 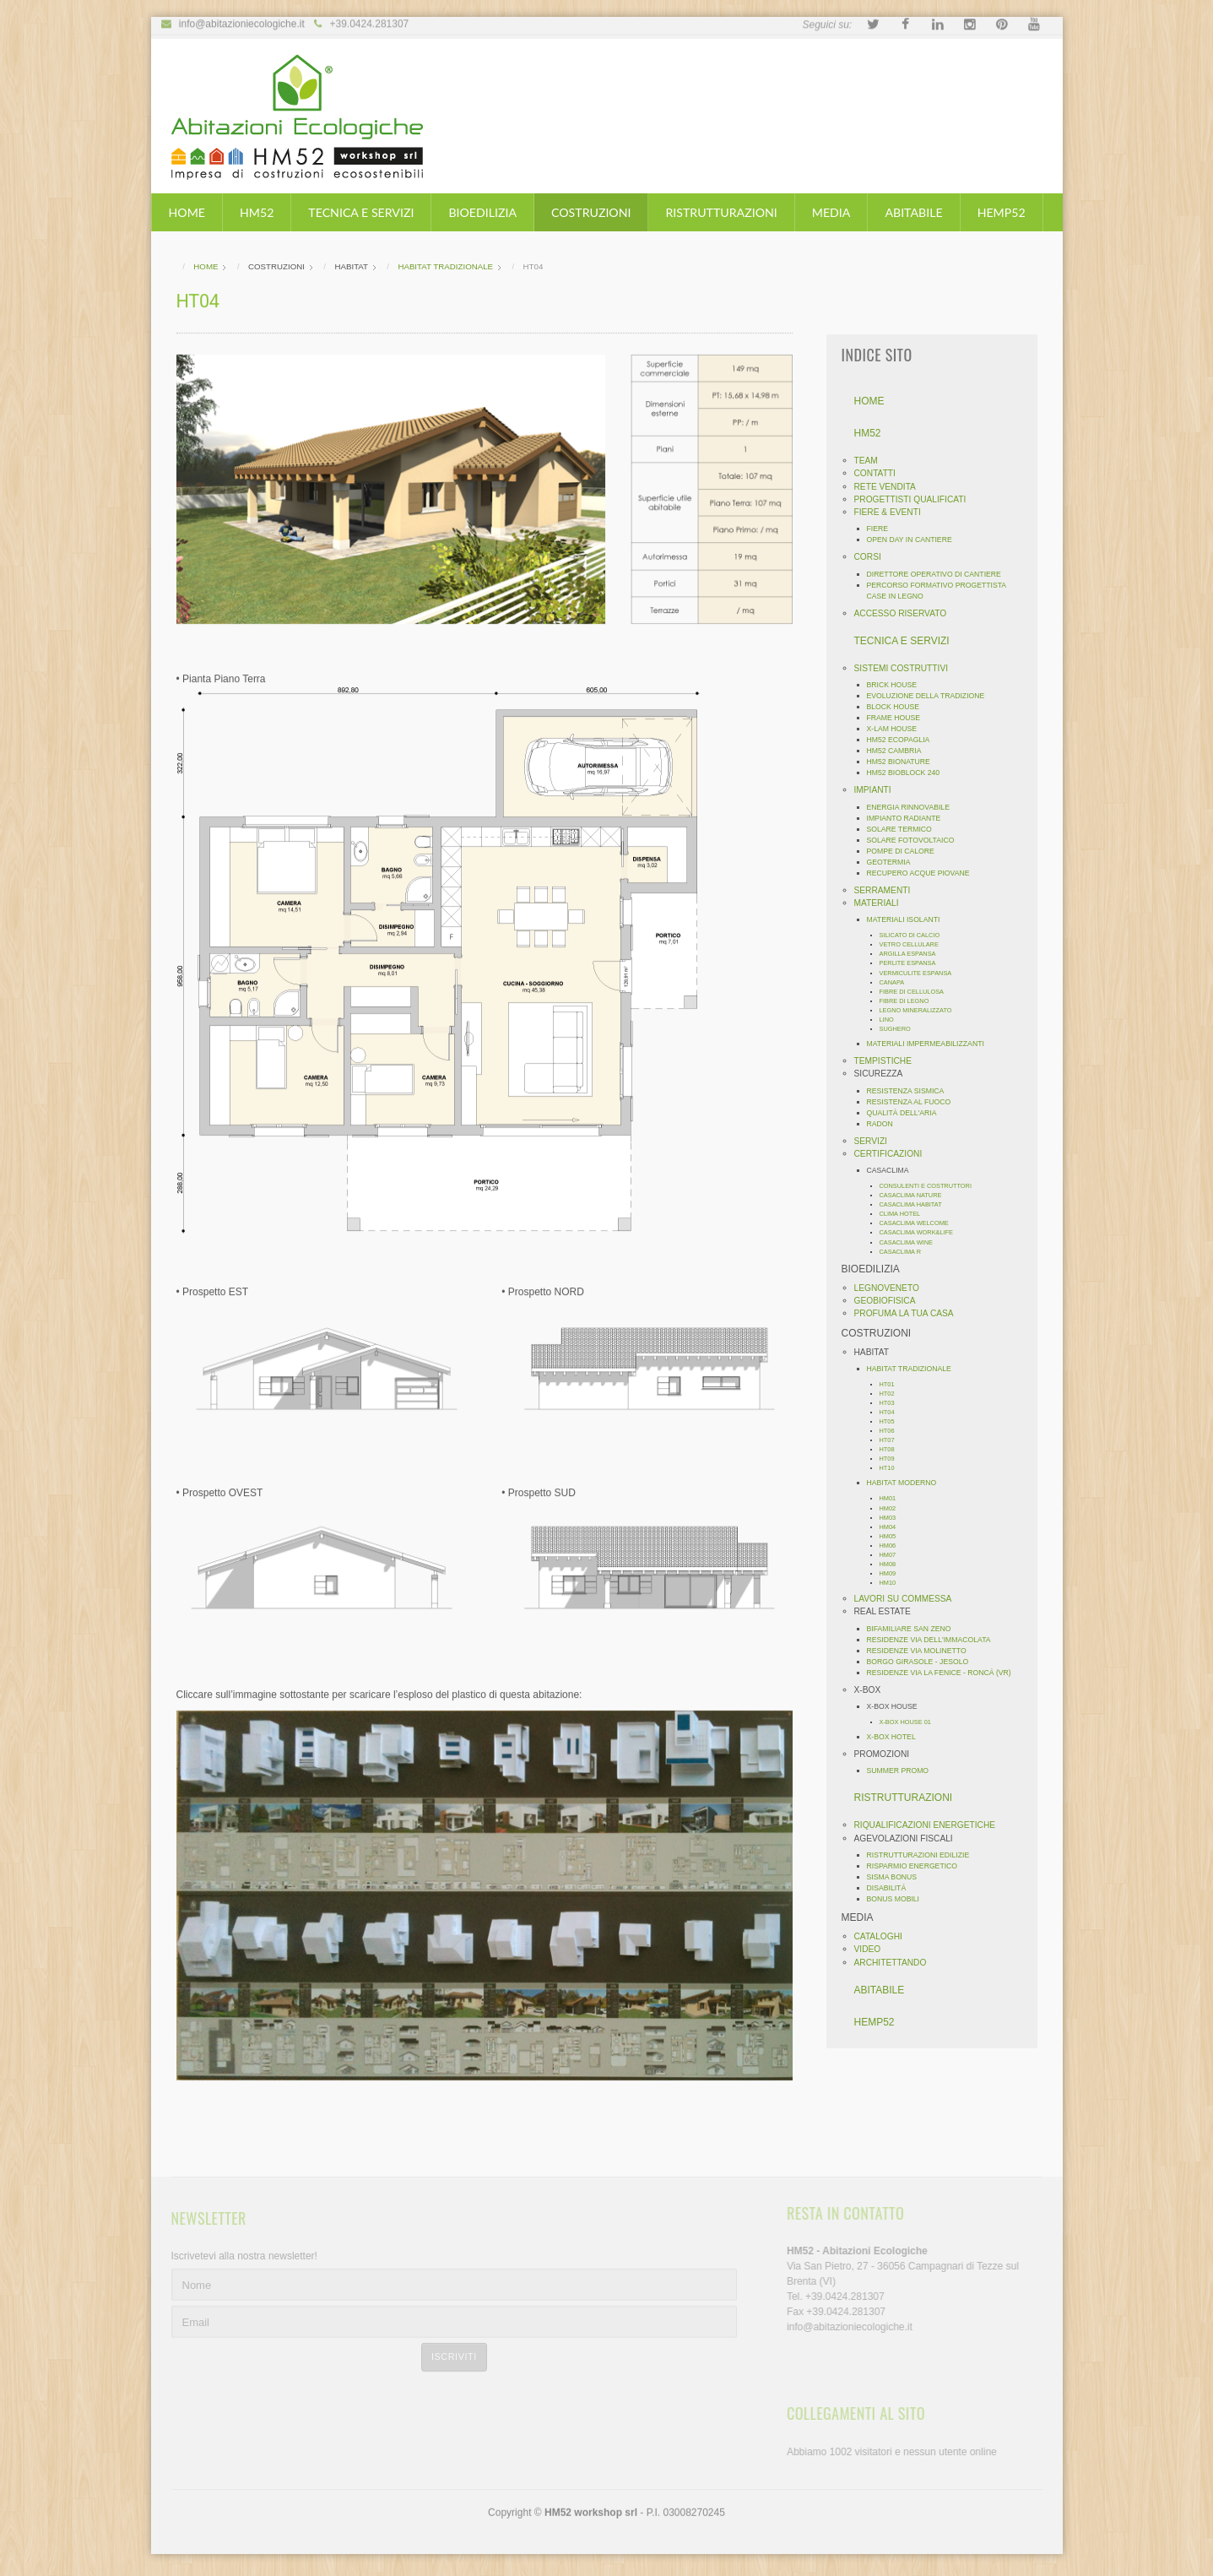 I want to click on HM52 CAMBRIA, so click(x=899, y=750).